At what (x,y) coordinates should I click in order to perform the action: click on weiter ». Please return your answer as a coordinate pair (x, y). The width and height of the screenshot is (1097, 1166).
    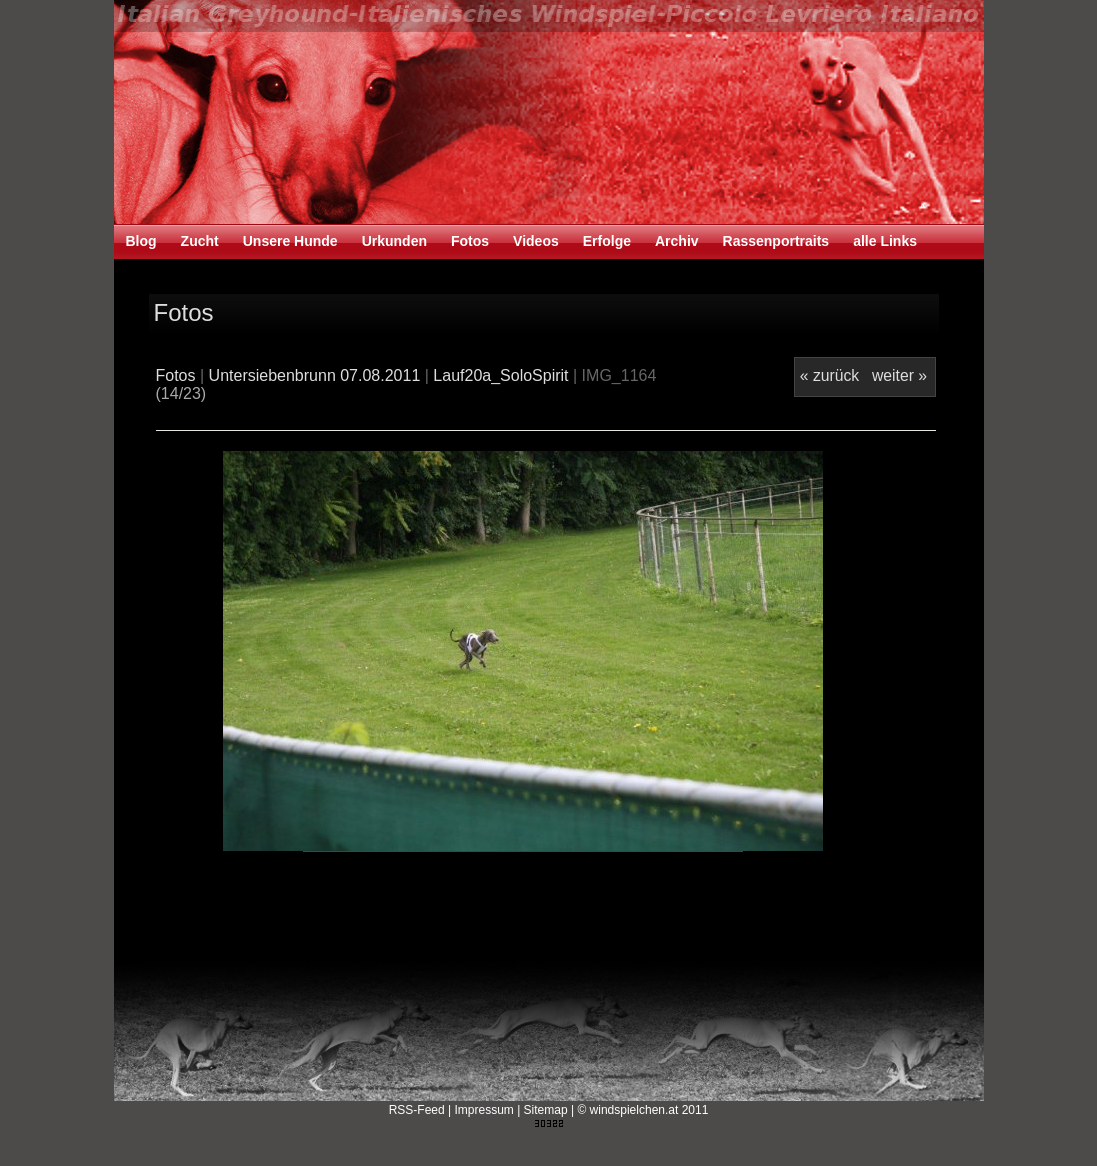
    Looking at the image, I should click on (899, 375).